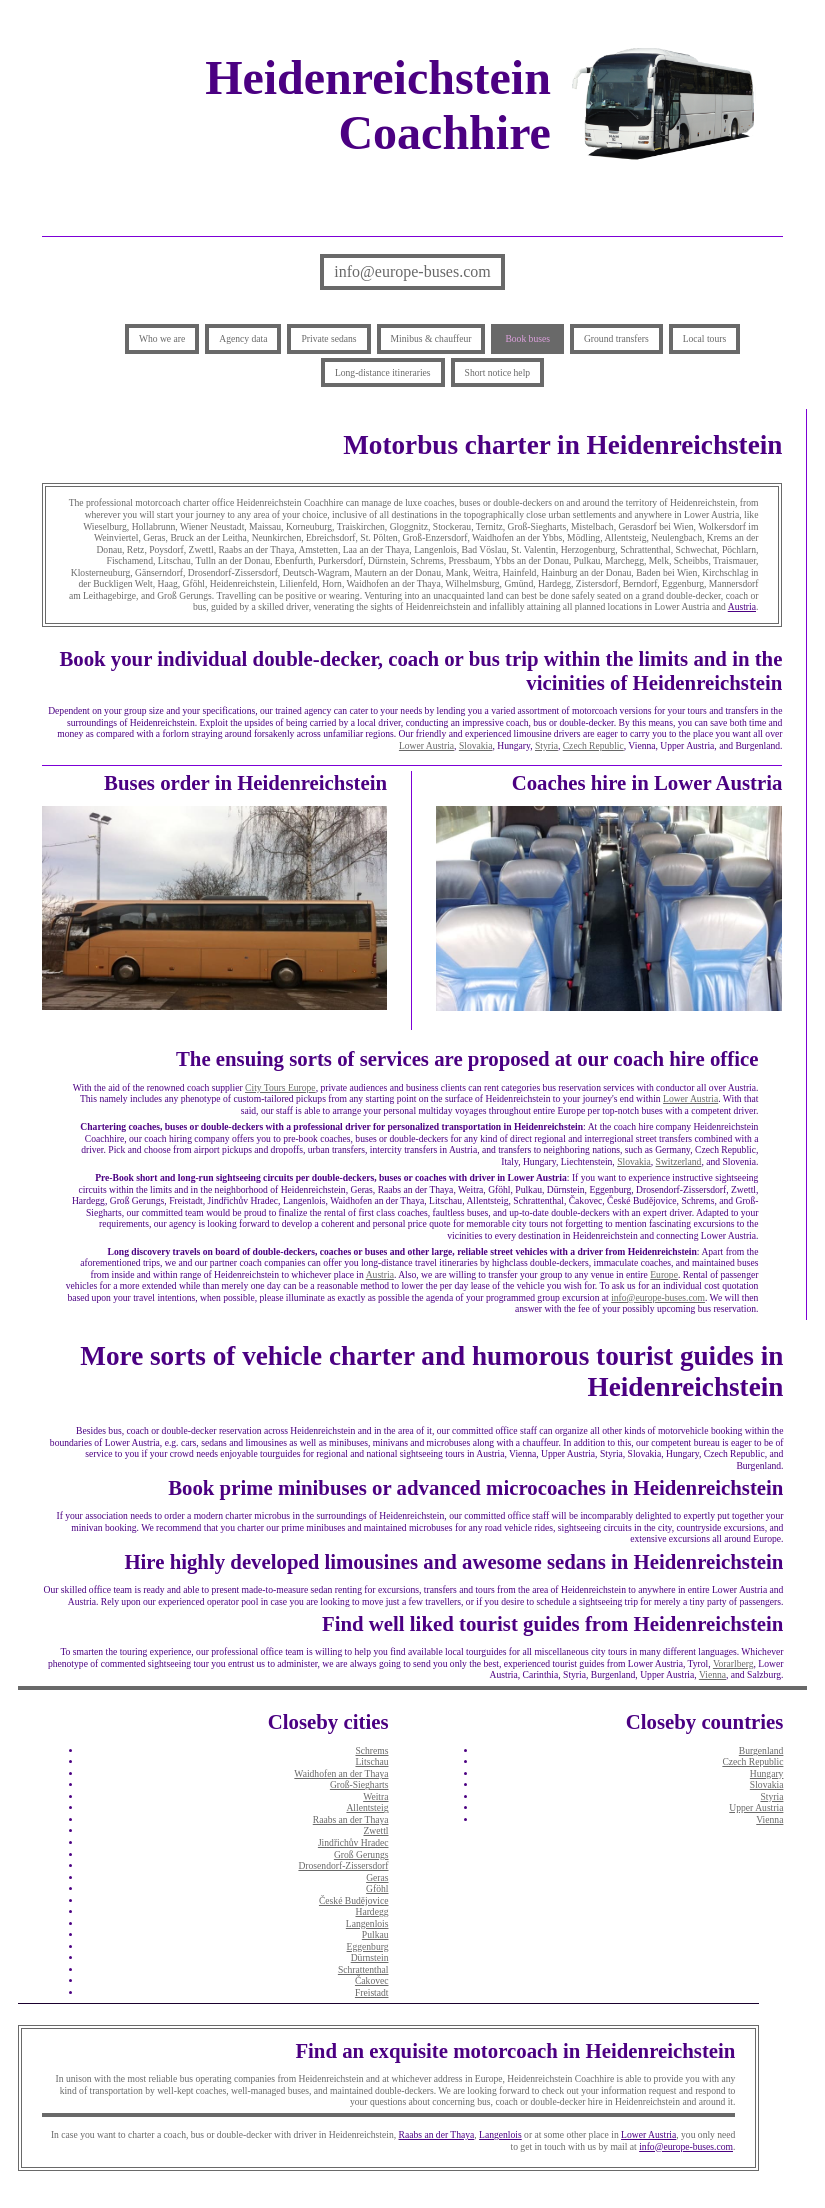  Describe the element at coordinates (351, 1819) in the screenshot. I see `Raabs an der Thaya` at that location.